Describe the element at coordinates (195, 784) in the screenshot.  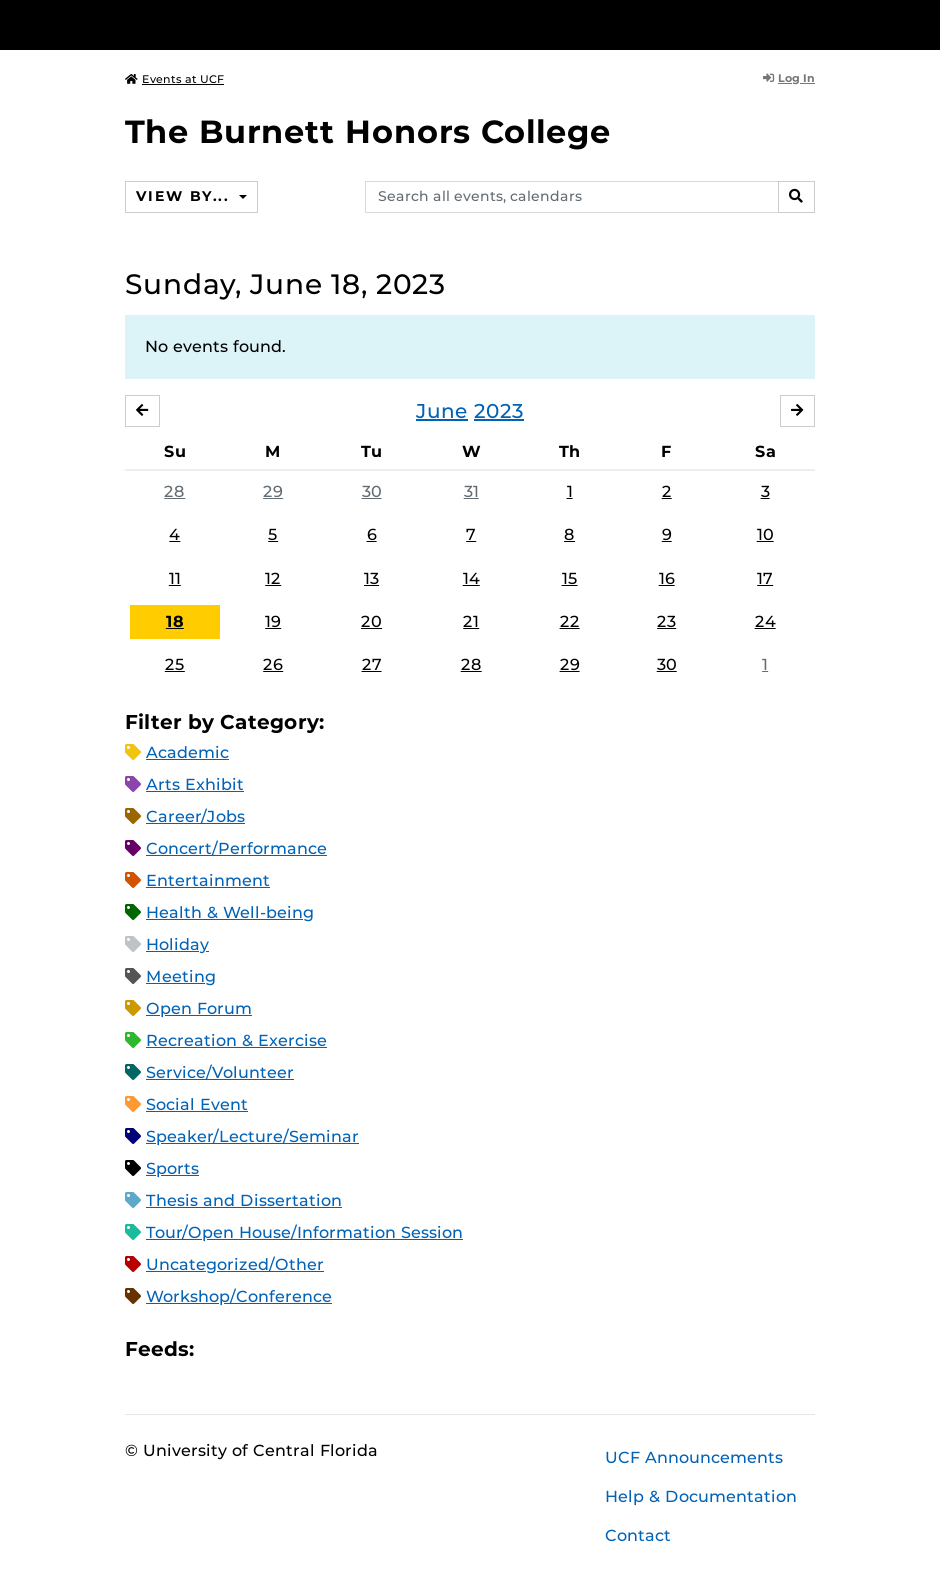
I see `Arts Exhibit` at that location.